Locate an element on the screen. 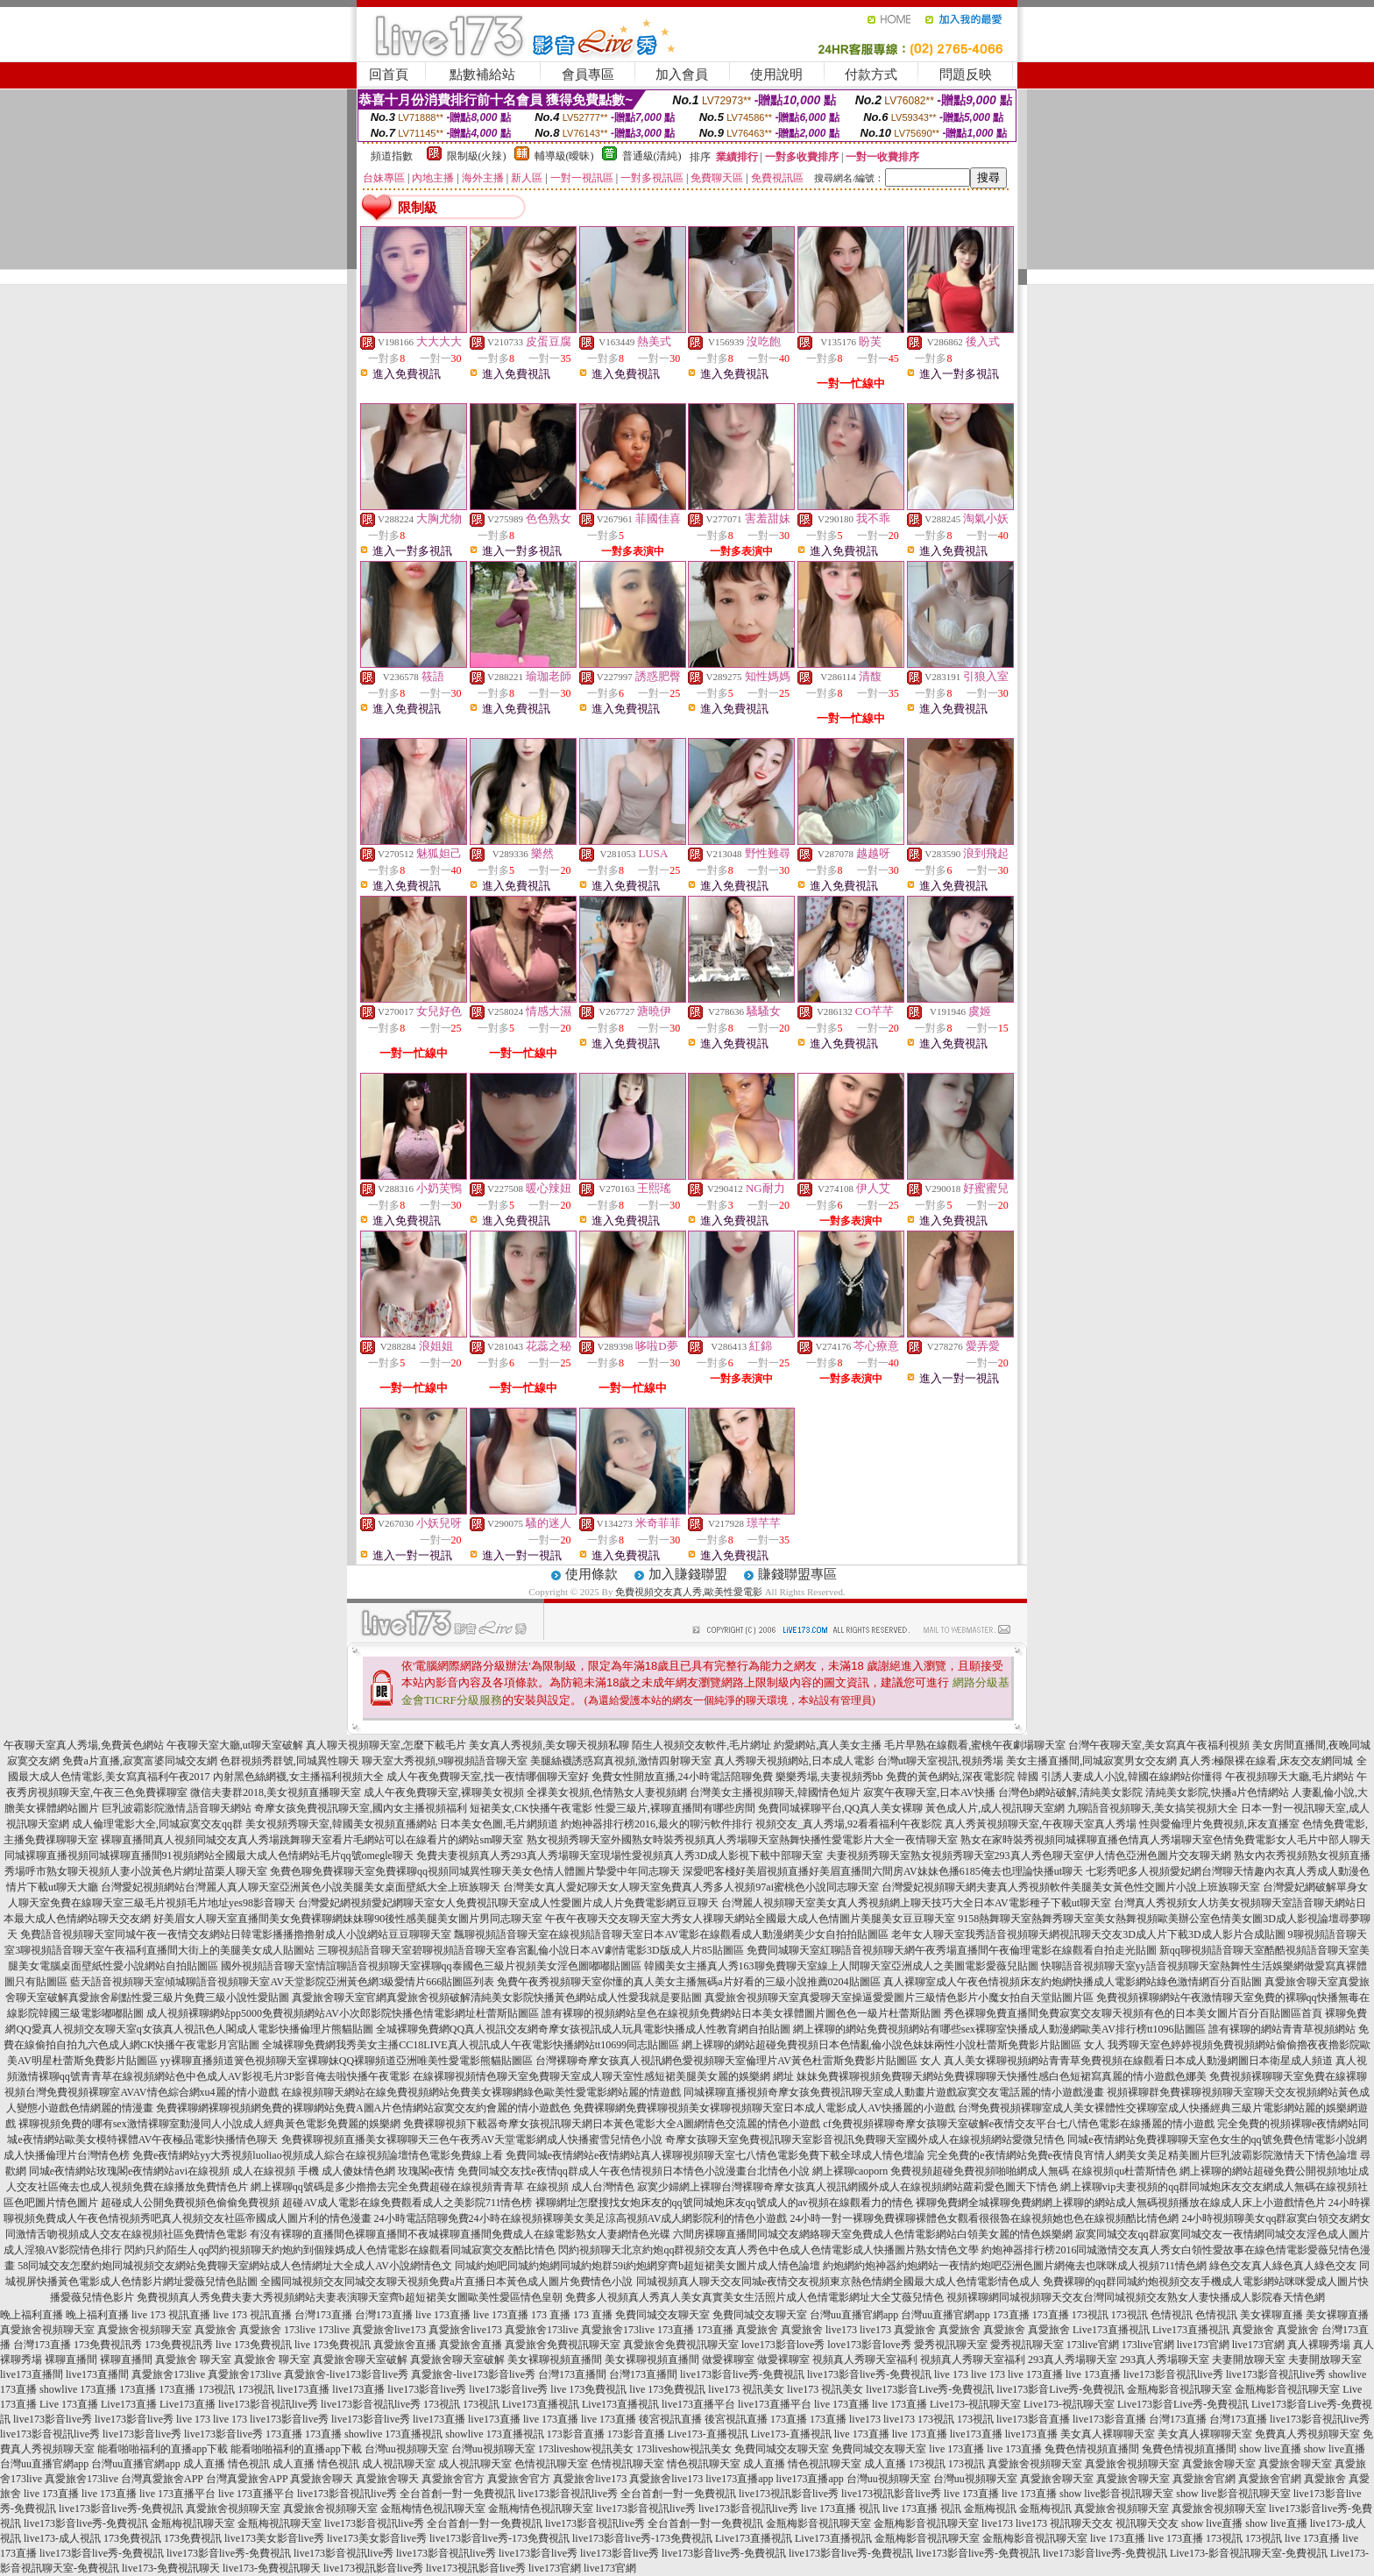  24小時一對一裸聊免費裸聊裸體色女觀看很很魯在線視頻她也色在線視頻酷比情色網 is located at coordinates (984, 2218).